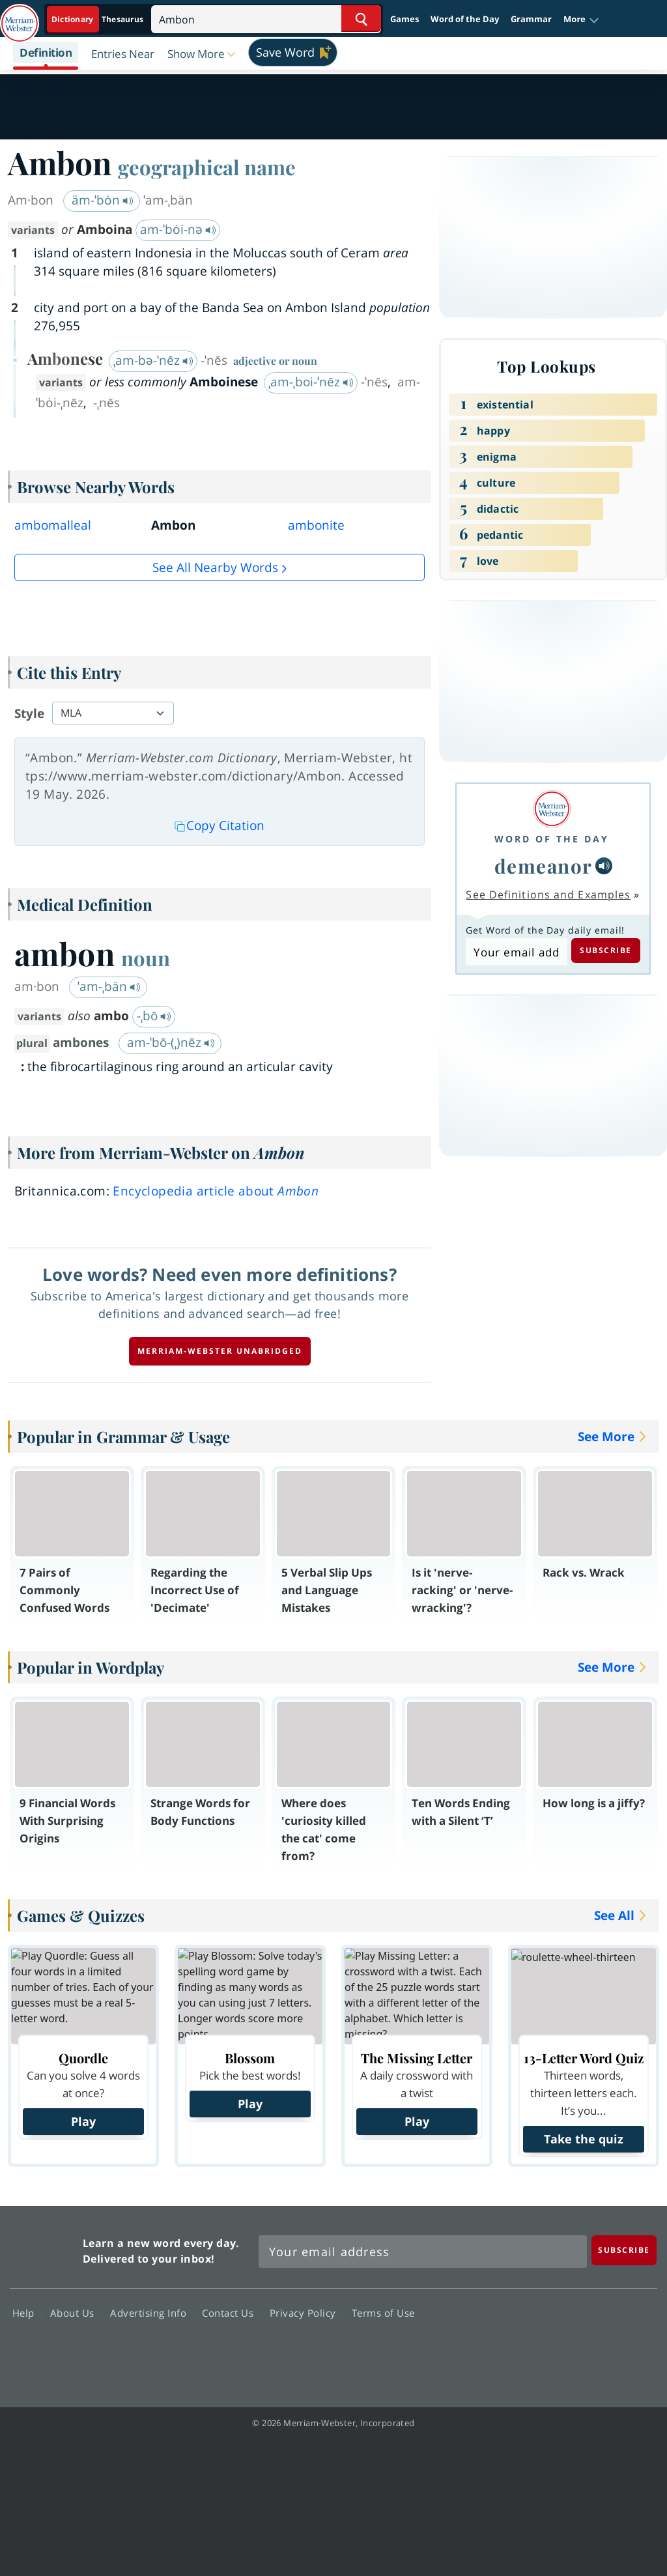  I want to click on Copy Citation, so click(219, 825).